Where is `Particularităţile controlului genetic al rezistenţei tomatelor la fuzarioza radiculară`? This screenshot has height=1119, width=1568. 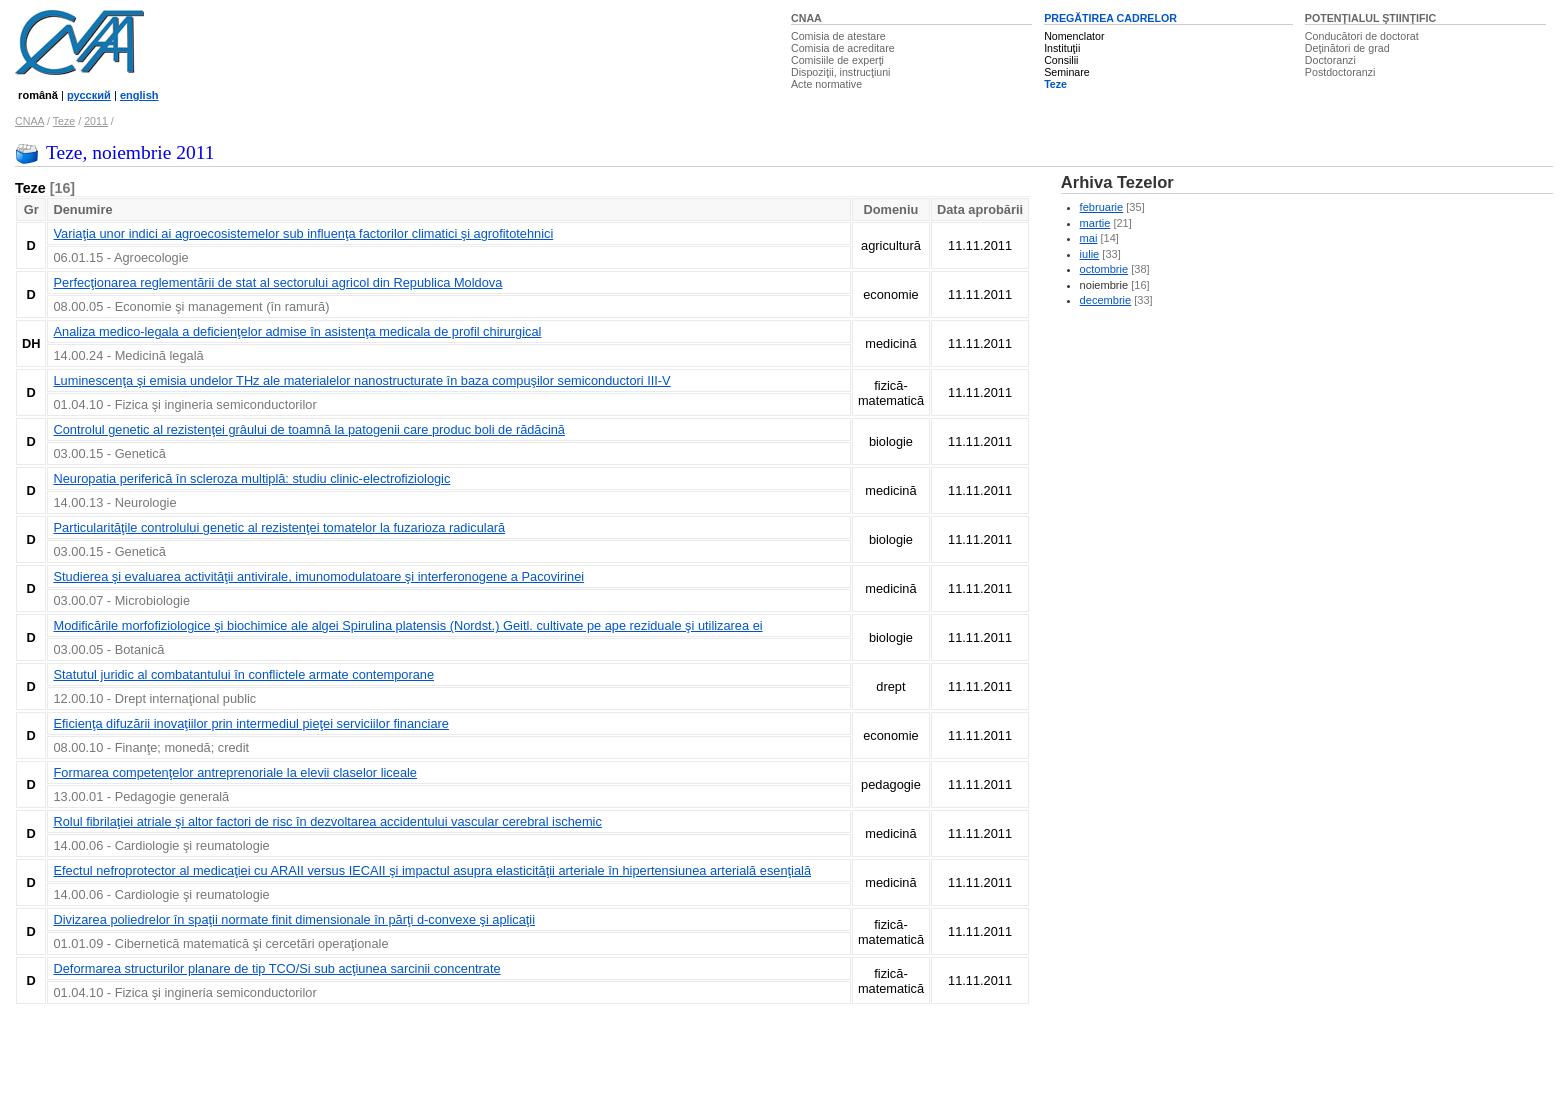
Particularităţile controlului genetic al rezistenţei tomatelor la fuzarioza radiculară is located at coordinates (279, 527).